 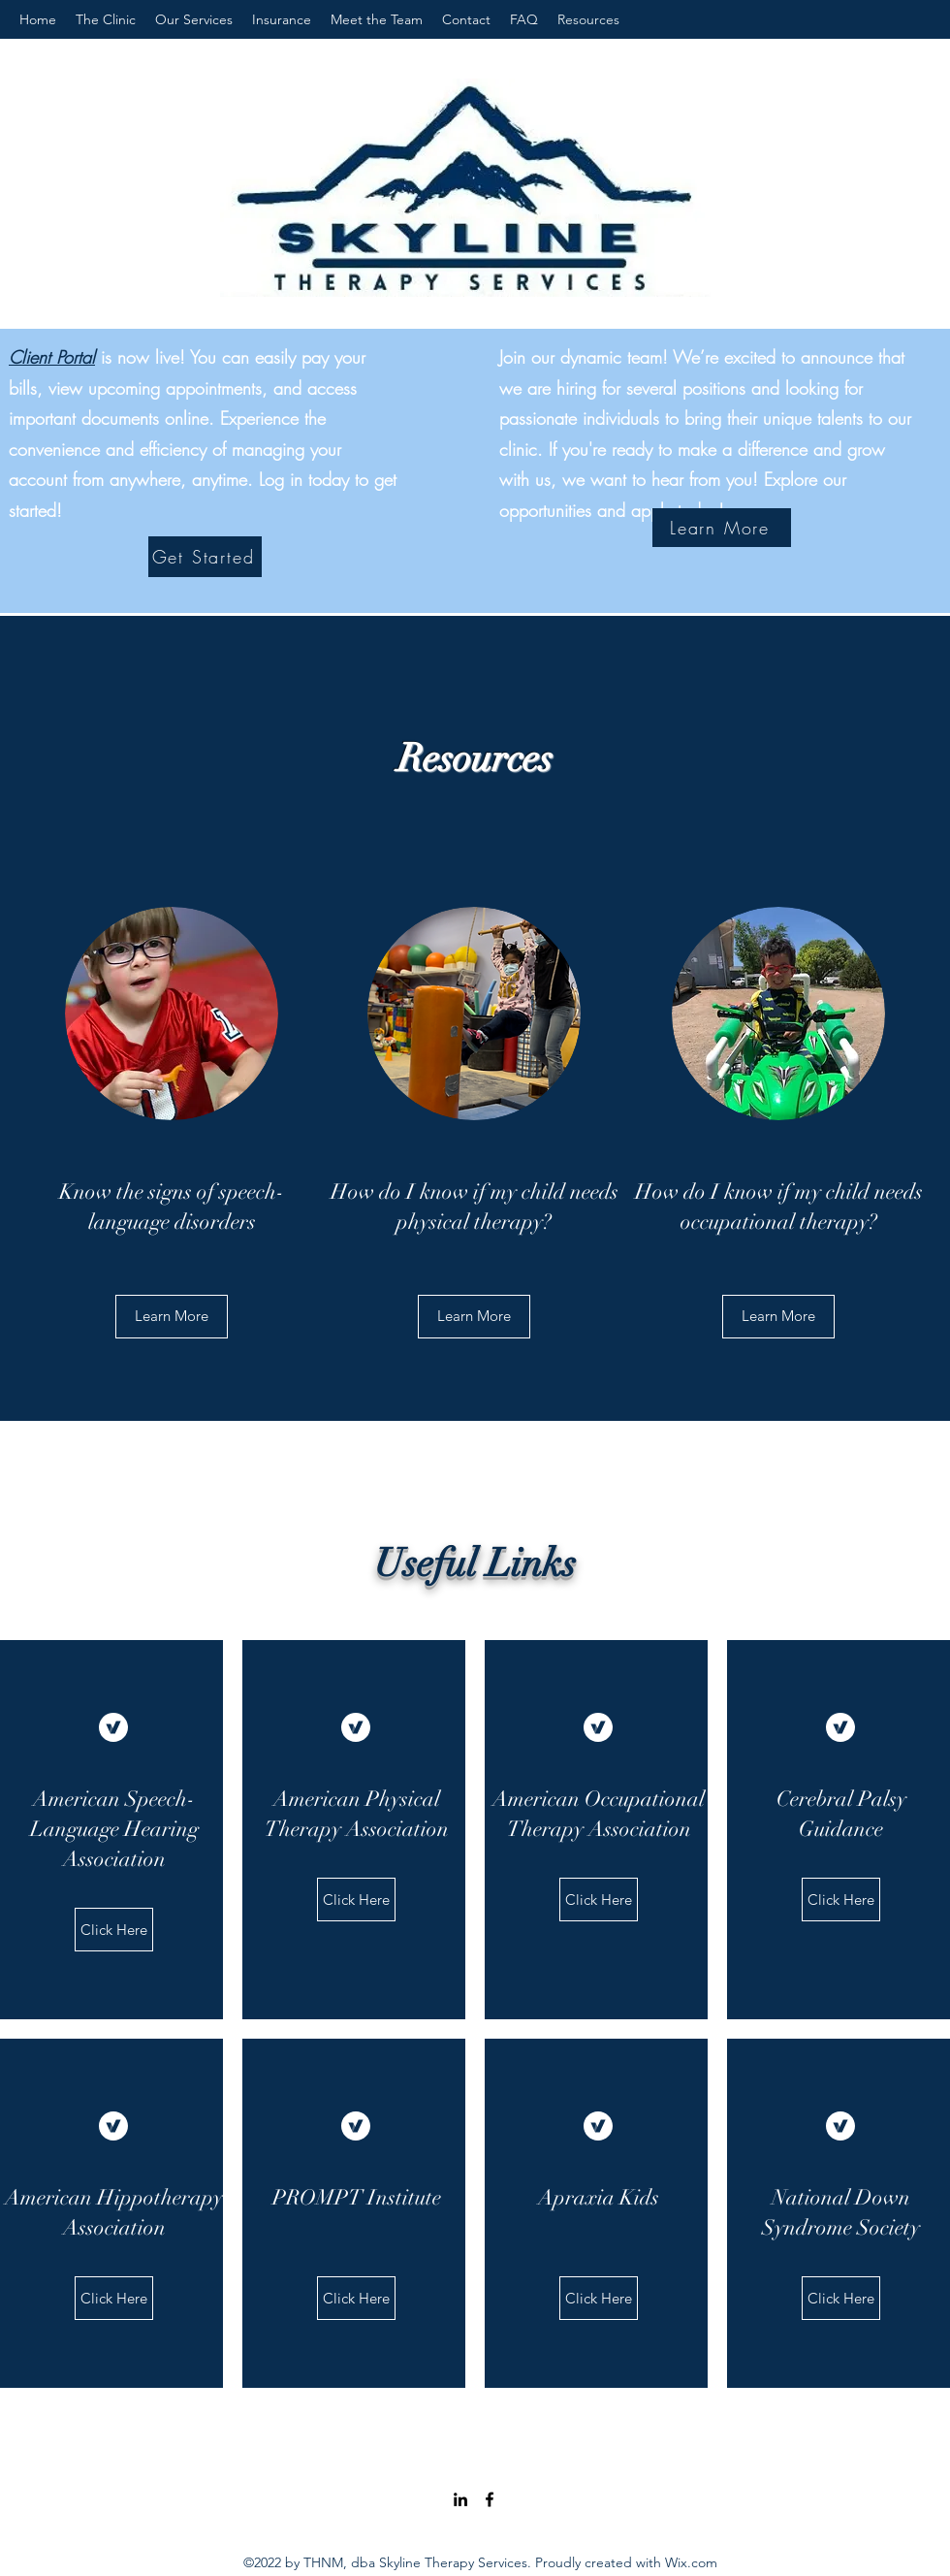 I want to click on [Facebook], so click(x=489, y=2499).